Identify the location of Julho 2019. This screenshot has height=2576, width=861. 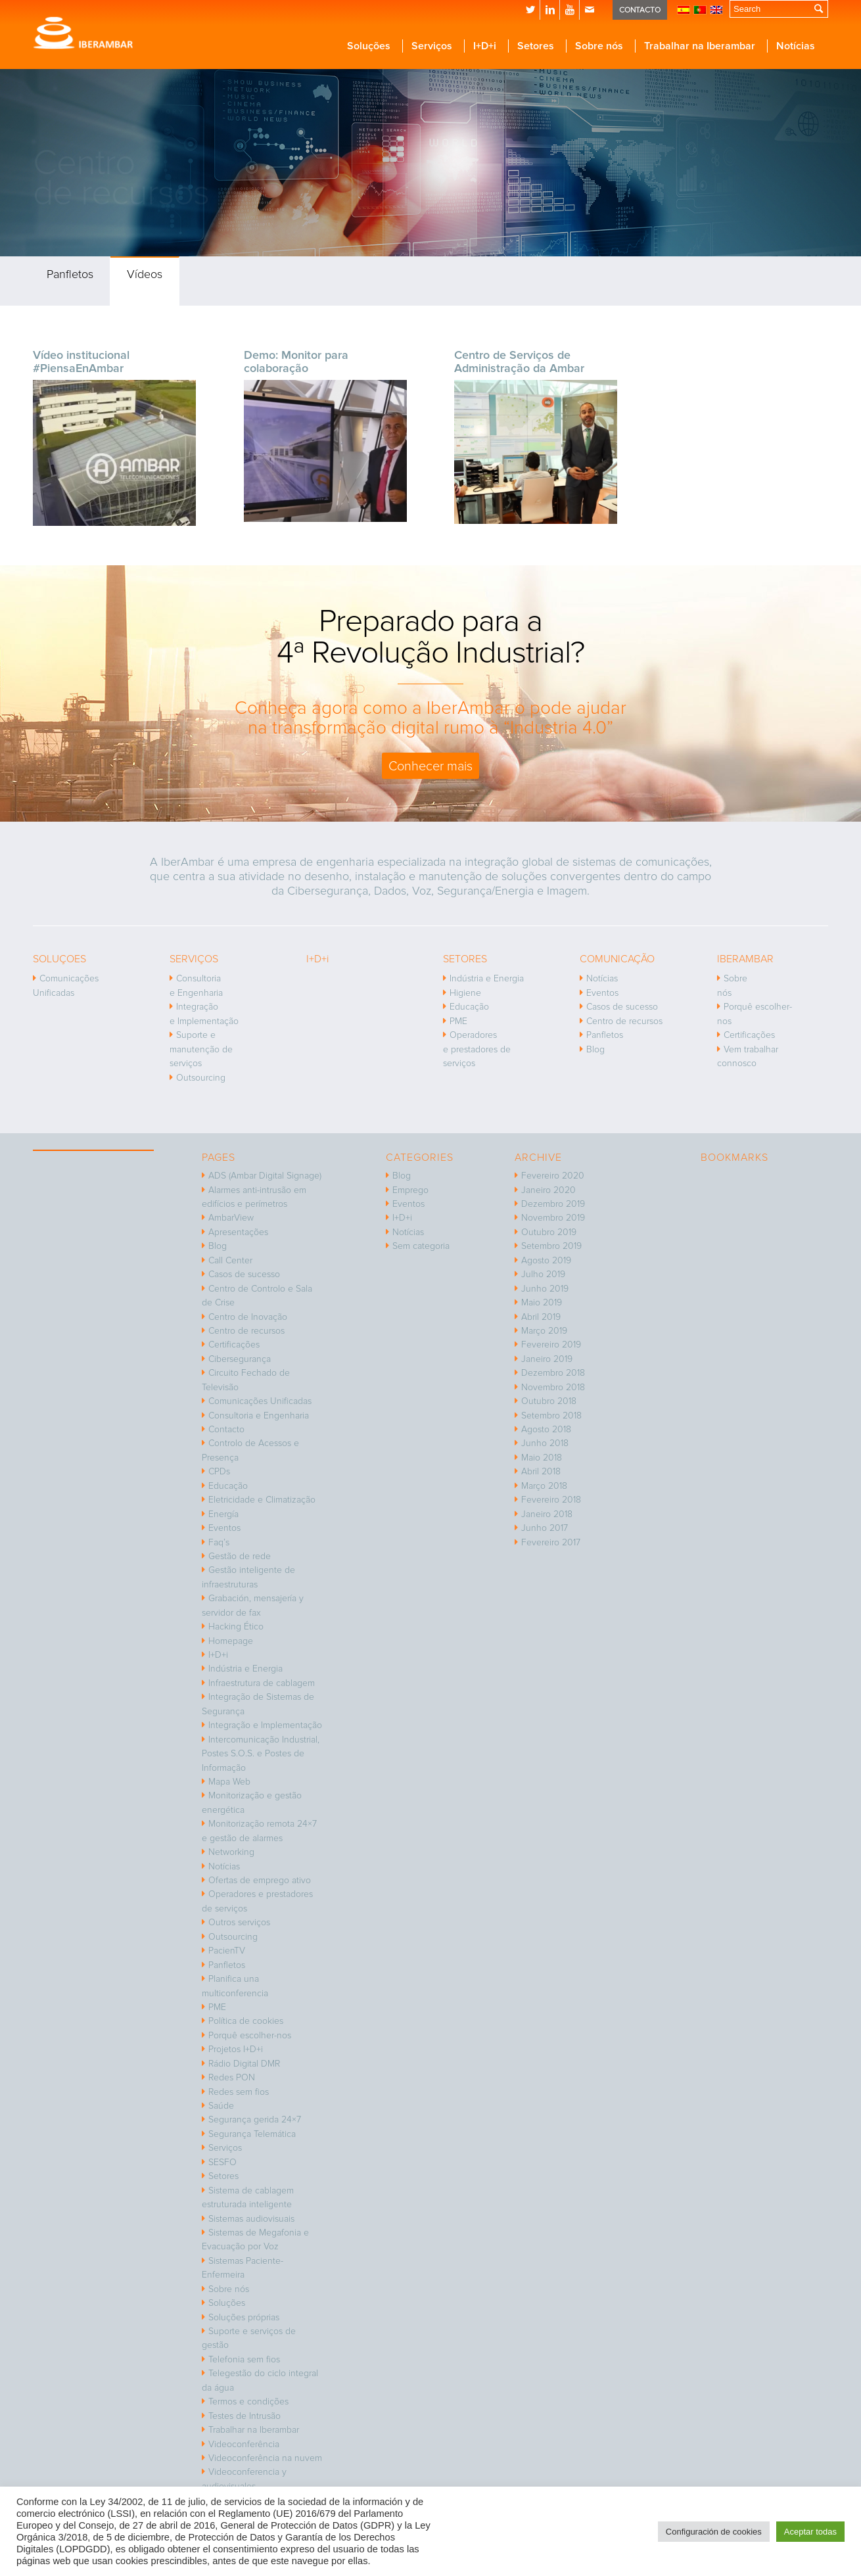
(543, 1274).